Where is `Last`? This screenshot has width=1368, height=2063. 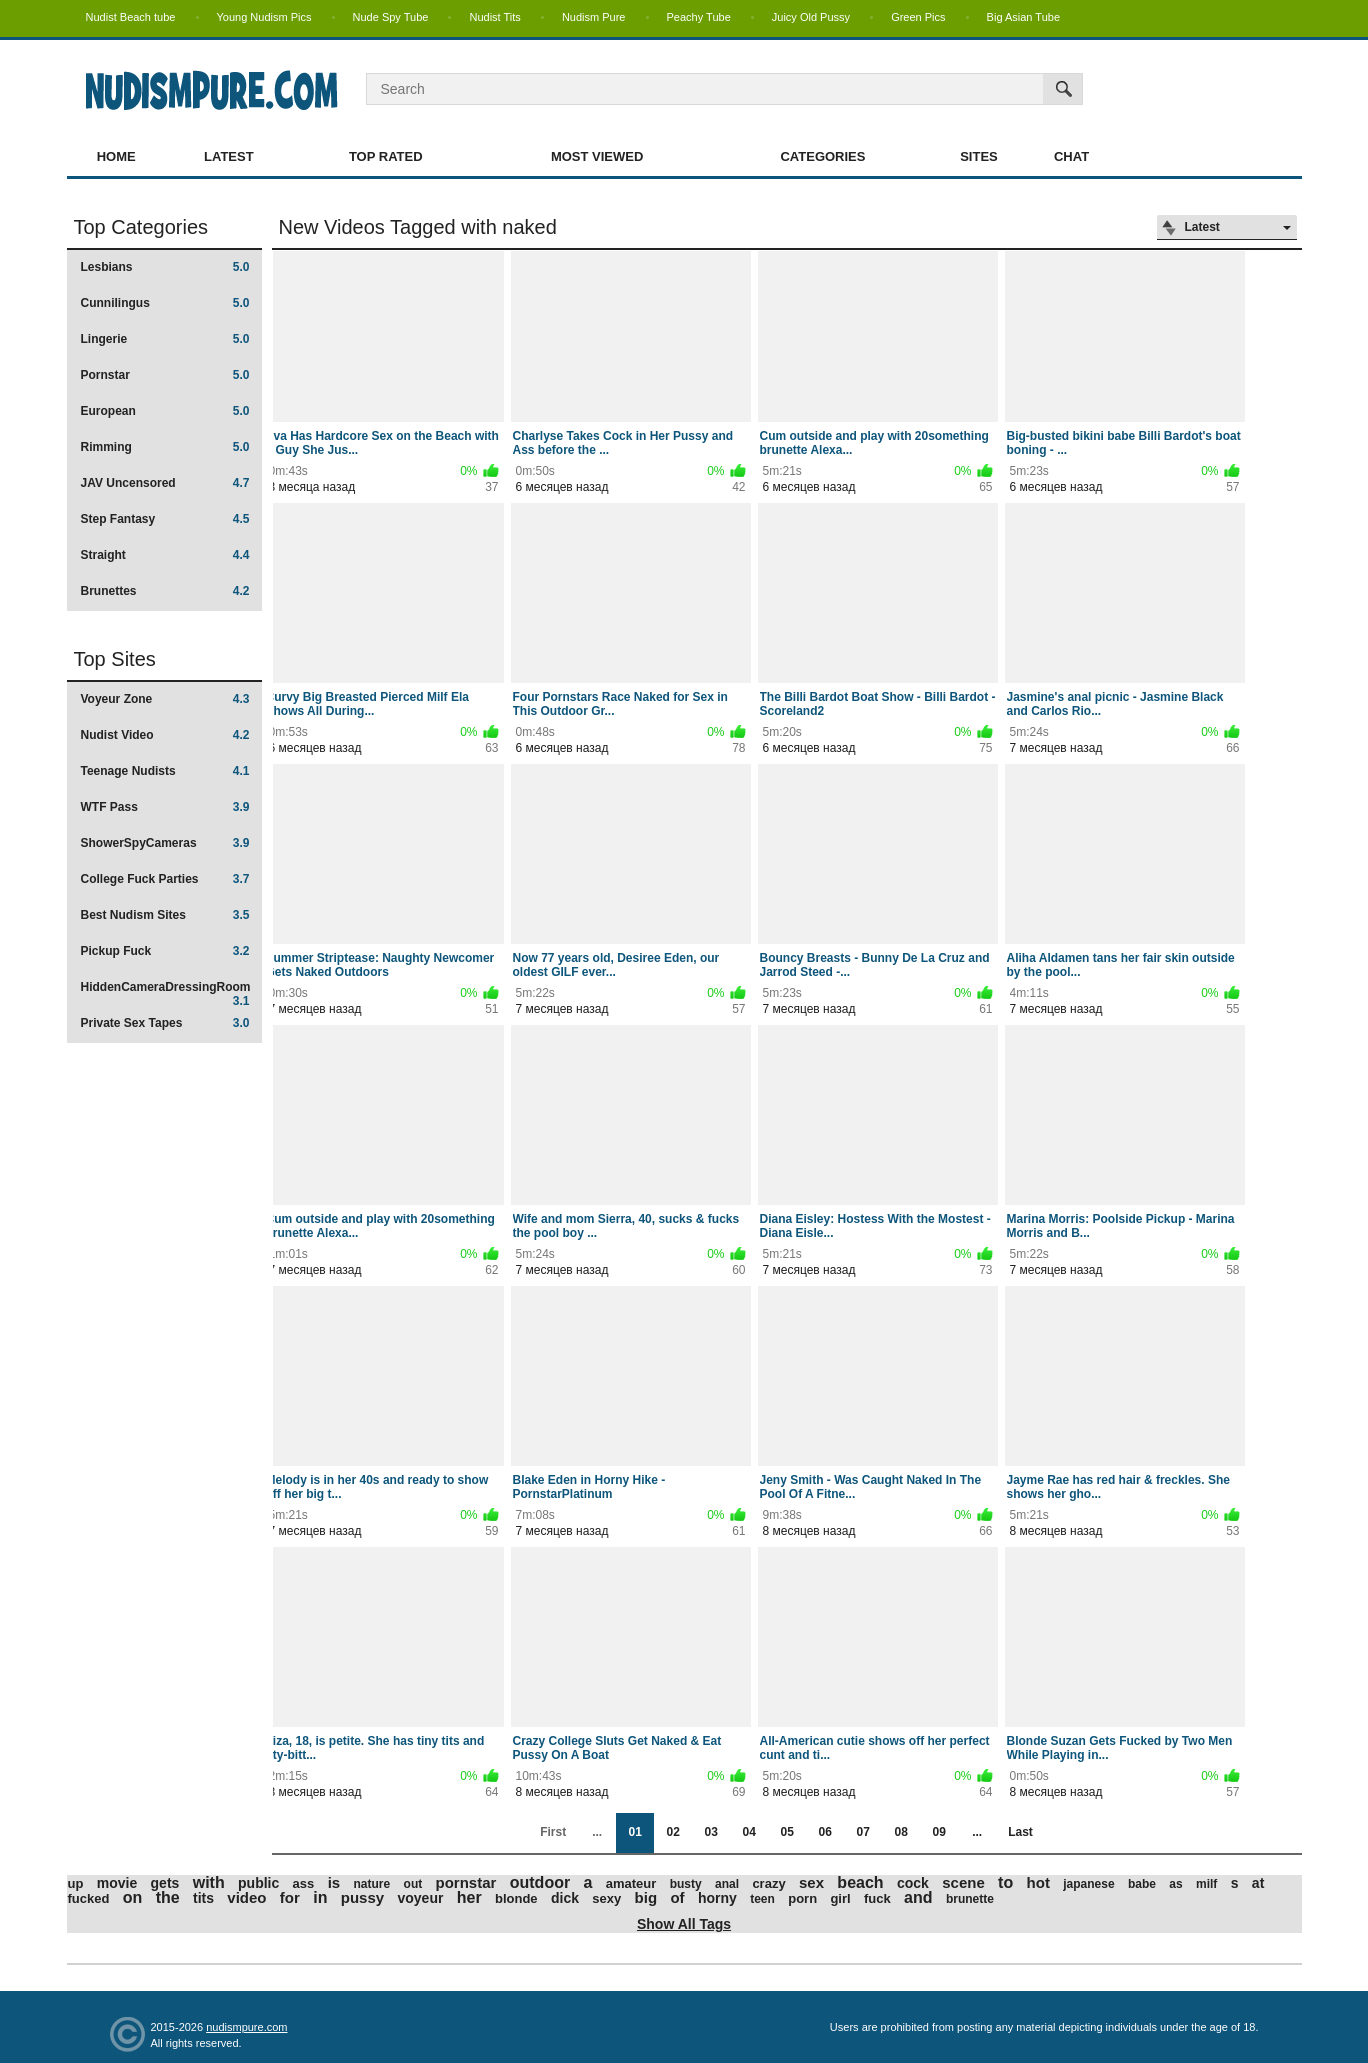
Last is located at coordinates (1020, 1832).